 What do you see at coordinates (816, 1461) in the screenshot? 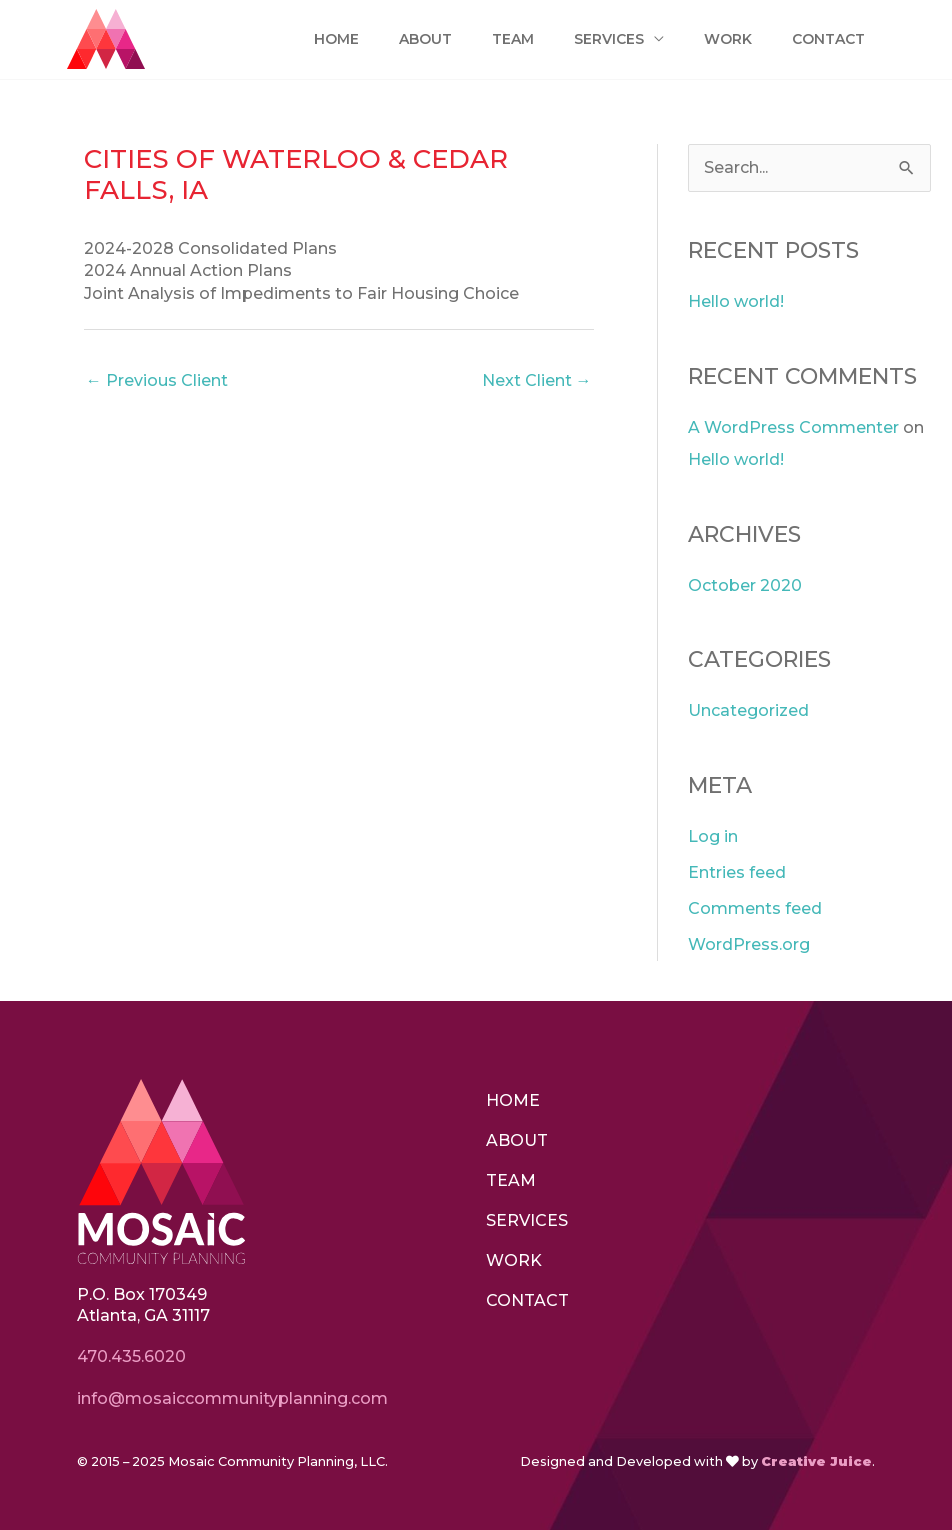
I see `Creative Juice` at bounding box center [816, 1461].